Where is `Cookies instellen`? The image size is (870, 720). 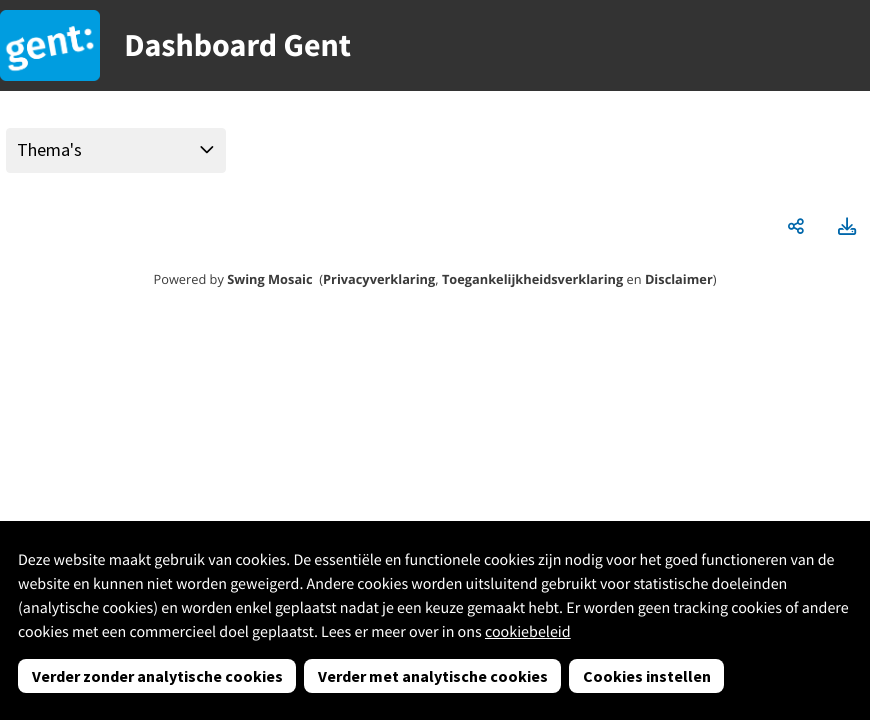 Cookies instellen is located at coordinates (647, 676).